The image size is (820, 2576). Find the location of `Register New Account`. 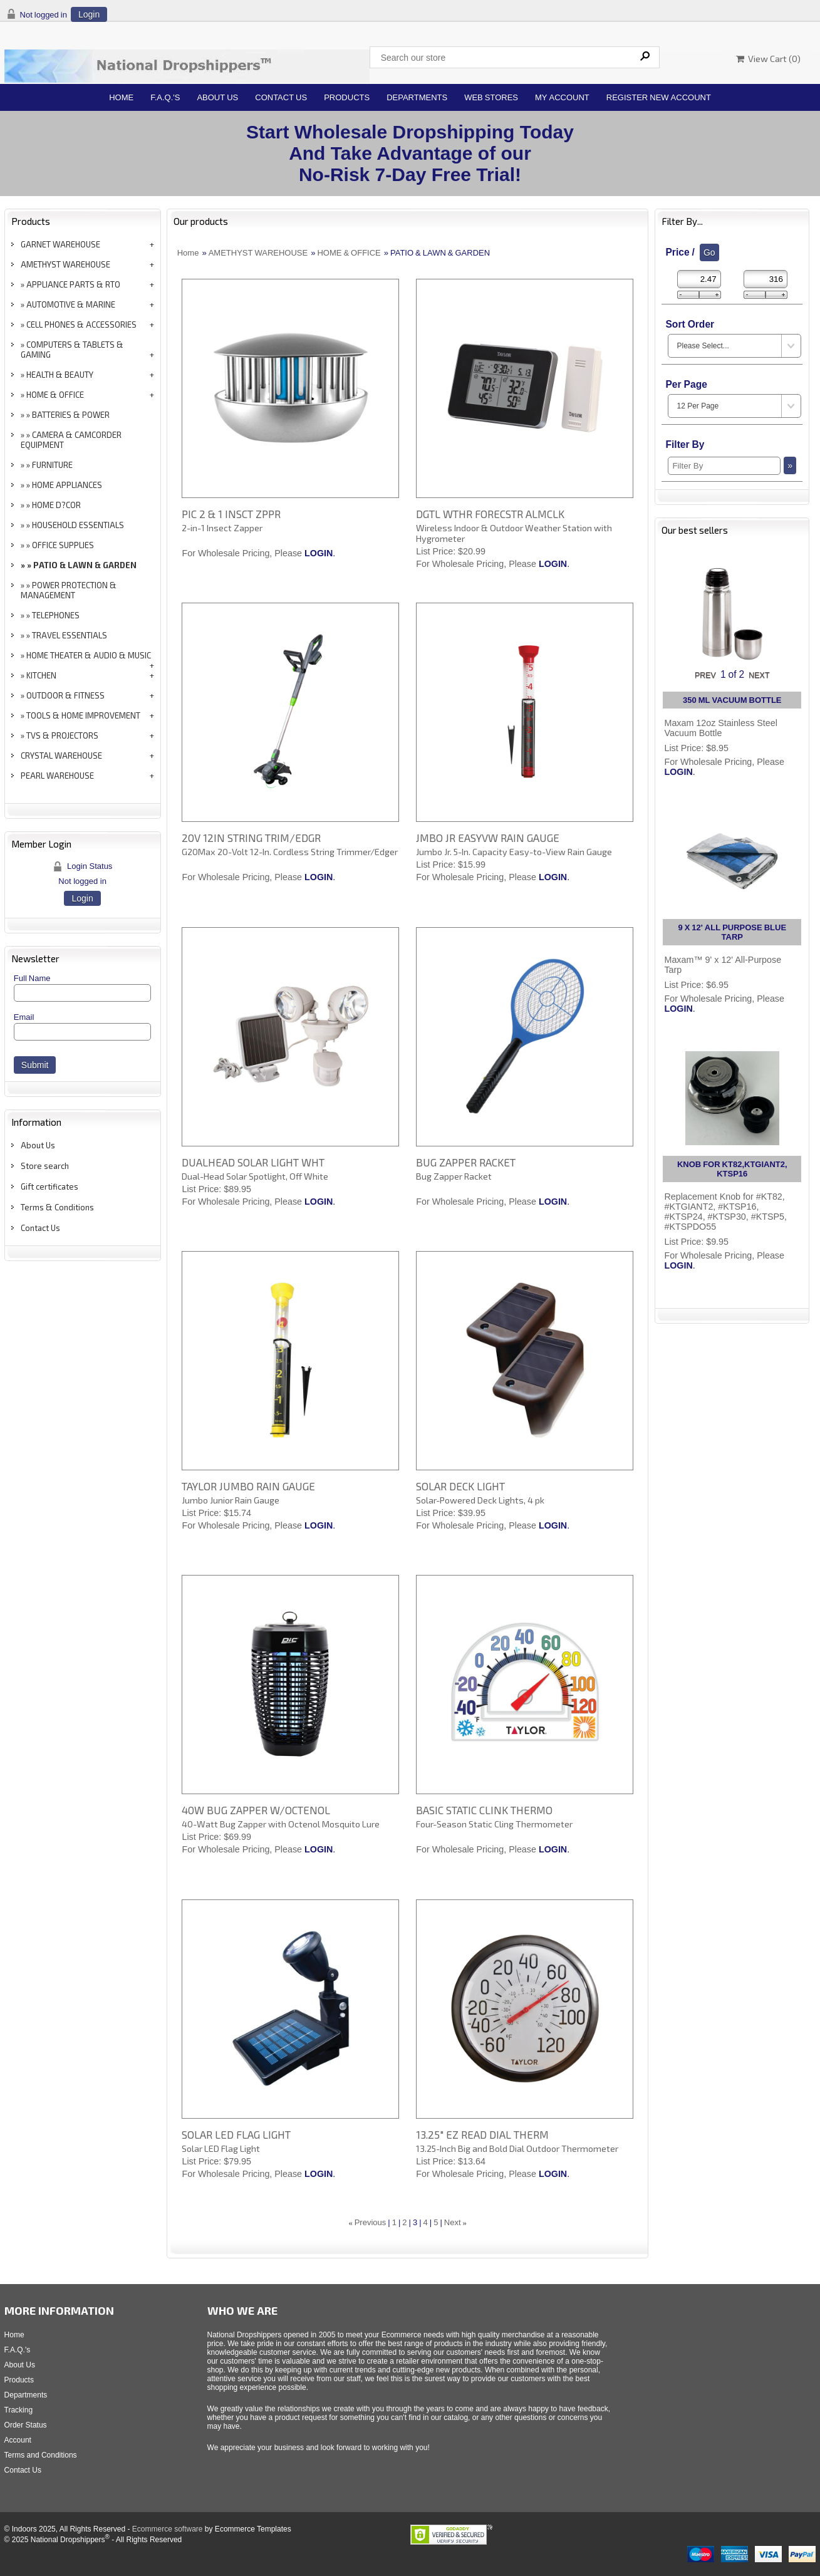

Register New Account is located at coordinates (658, 97).